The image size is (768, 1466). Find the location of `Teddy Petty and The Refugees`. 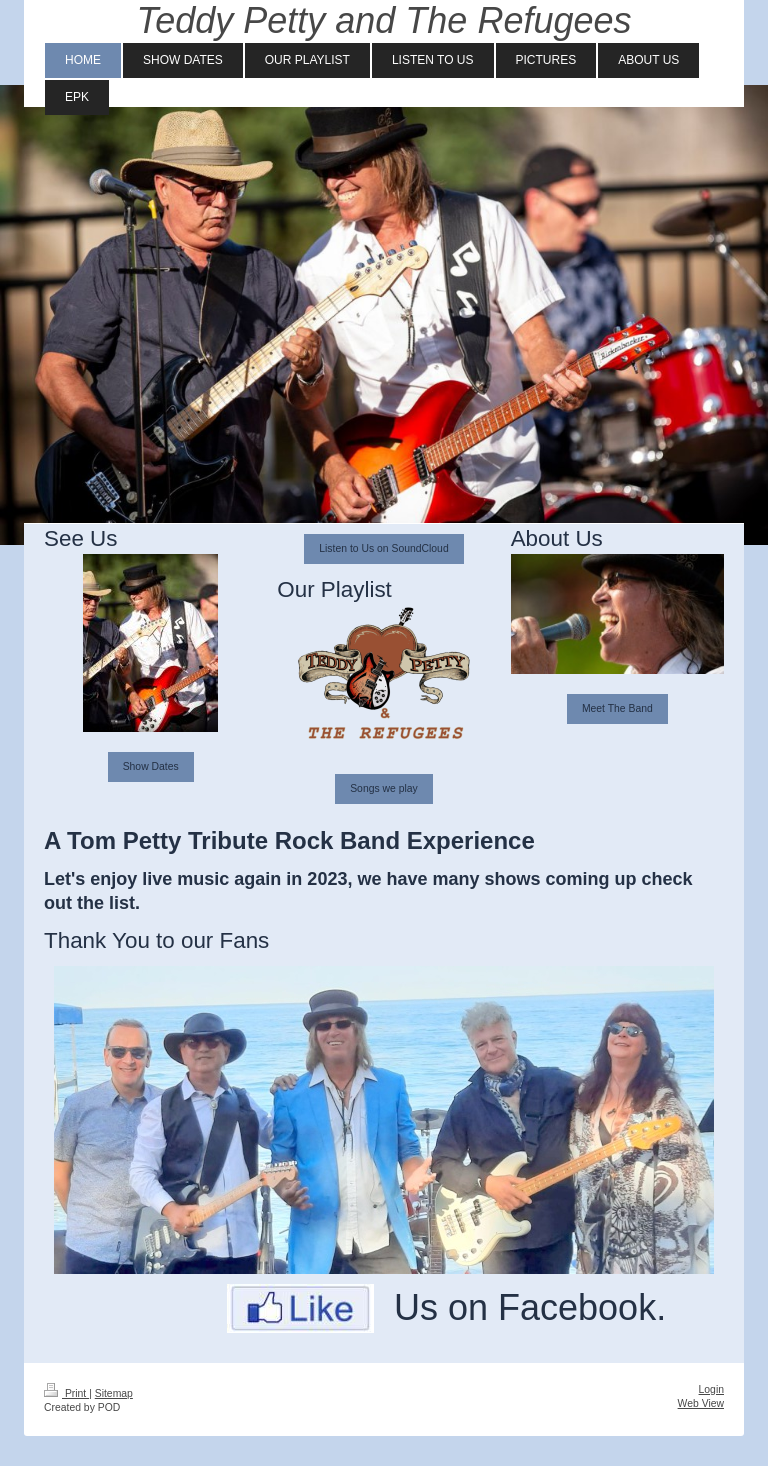

Teddy Petty and The Refugees is located at coordinates (384, 20).